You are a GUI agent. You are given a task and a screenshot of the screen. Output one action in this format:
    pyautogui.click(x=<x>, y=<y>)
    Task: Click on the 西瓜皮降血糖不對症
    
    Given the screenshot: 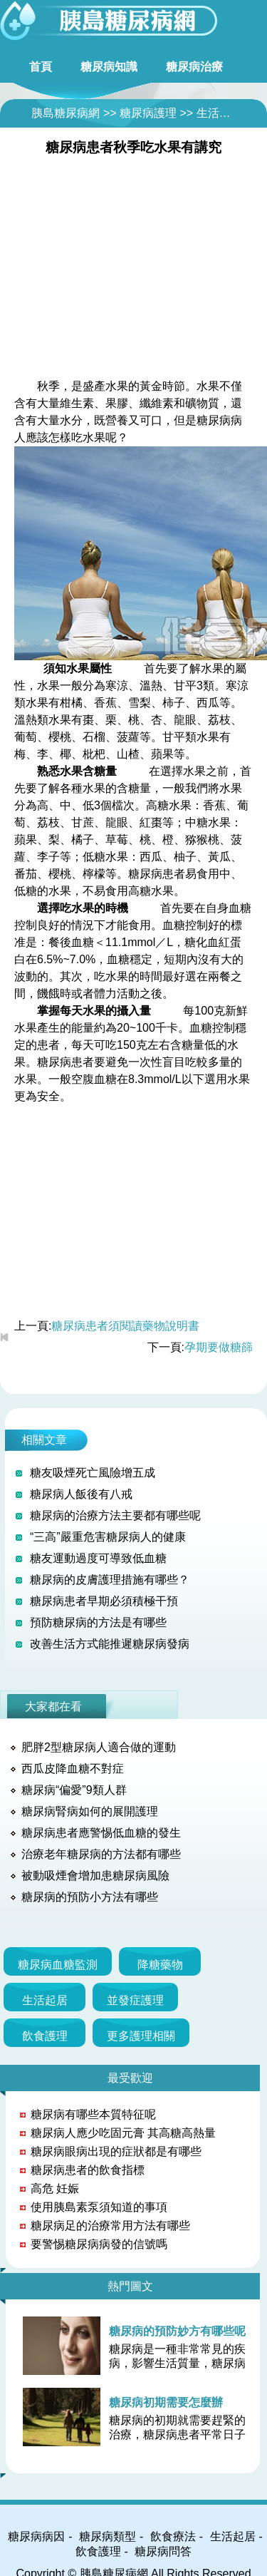 What is the action you would take?
    pyautogui.click(x=72, y=1768)
    